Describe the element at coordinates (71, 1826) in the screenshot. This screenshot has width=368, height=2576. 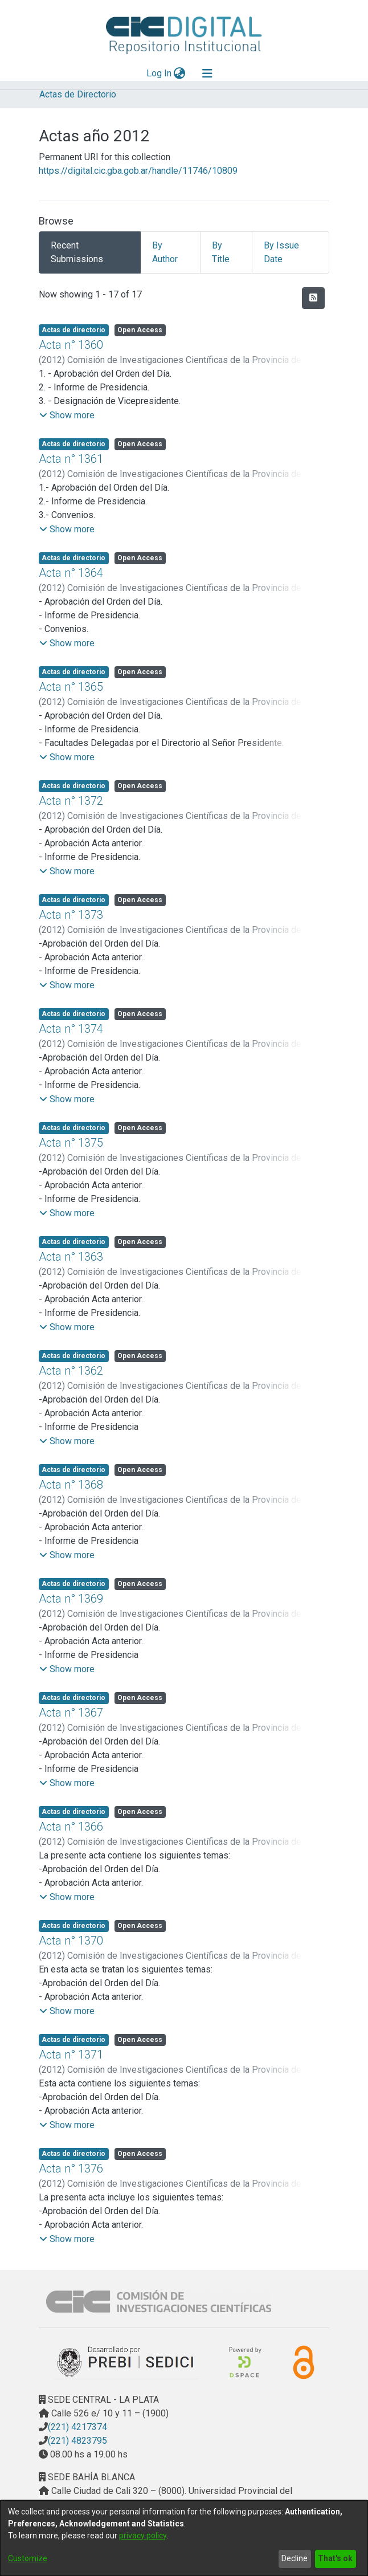
I see `Acta n° 1366` at that location.